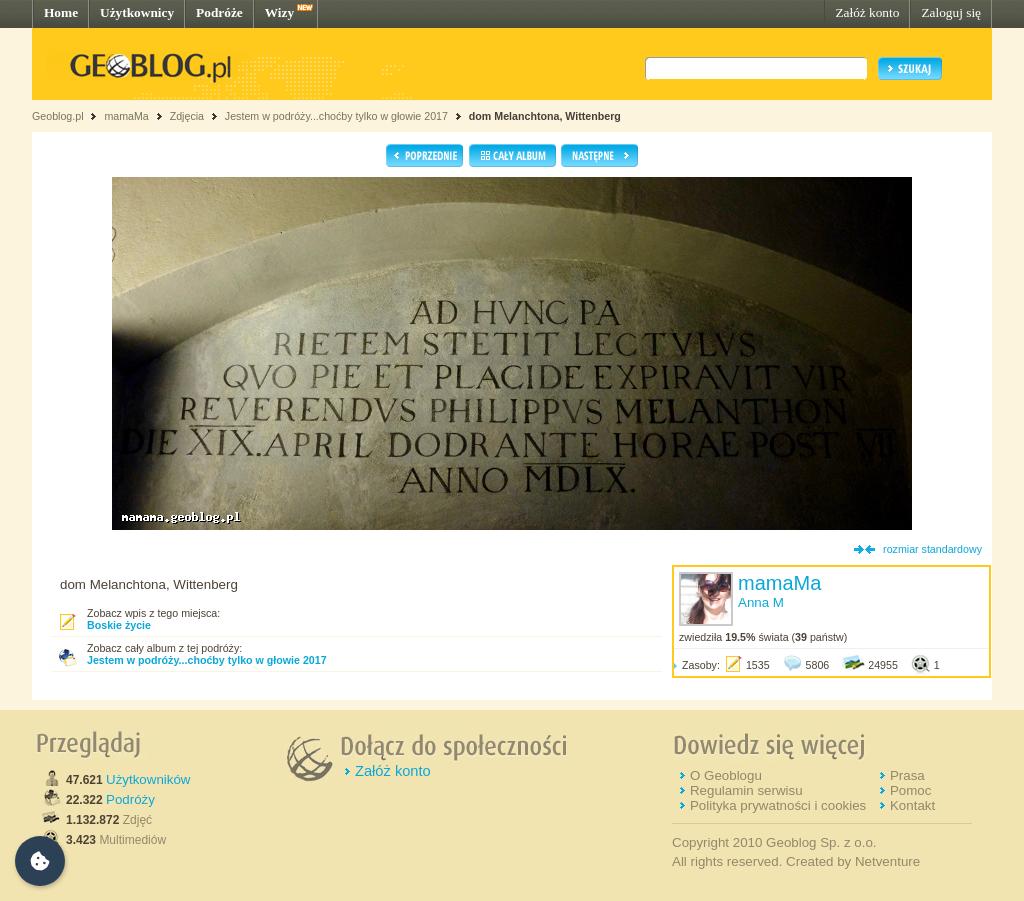  I want to click on Jestem w podróży...choćby tylko w głowie 2017, so click(336, 116).